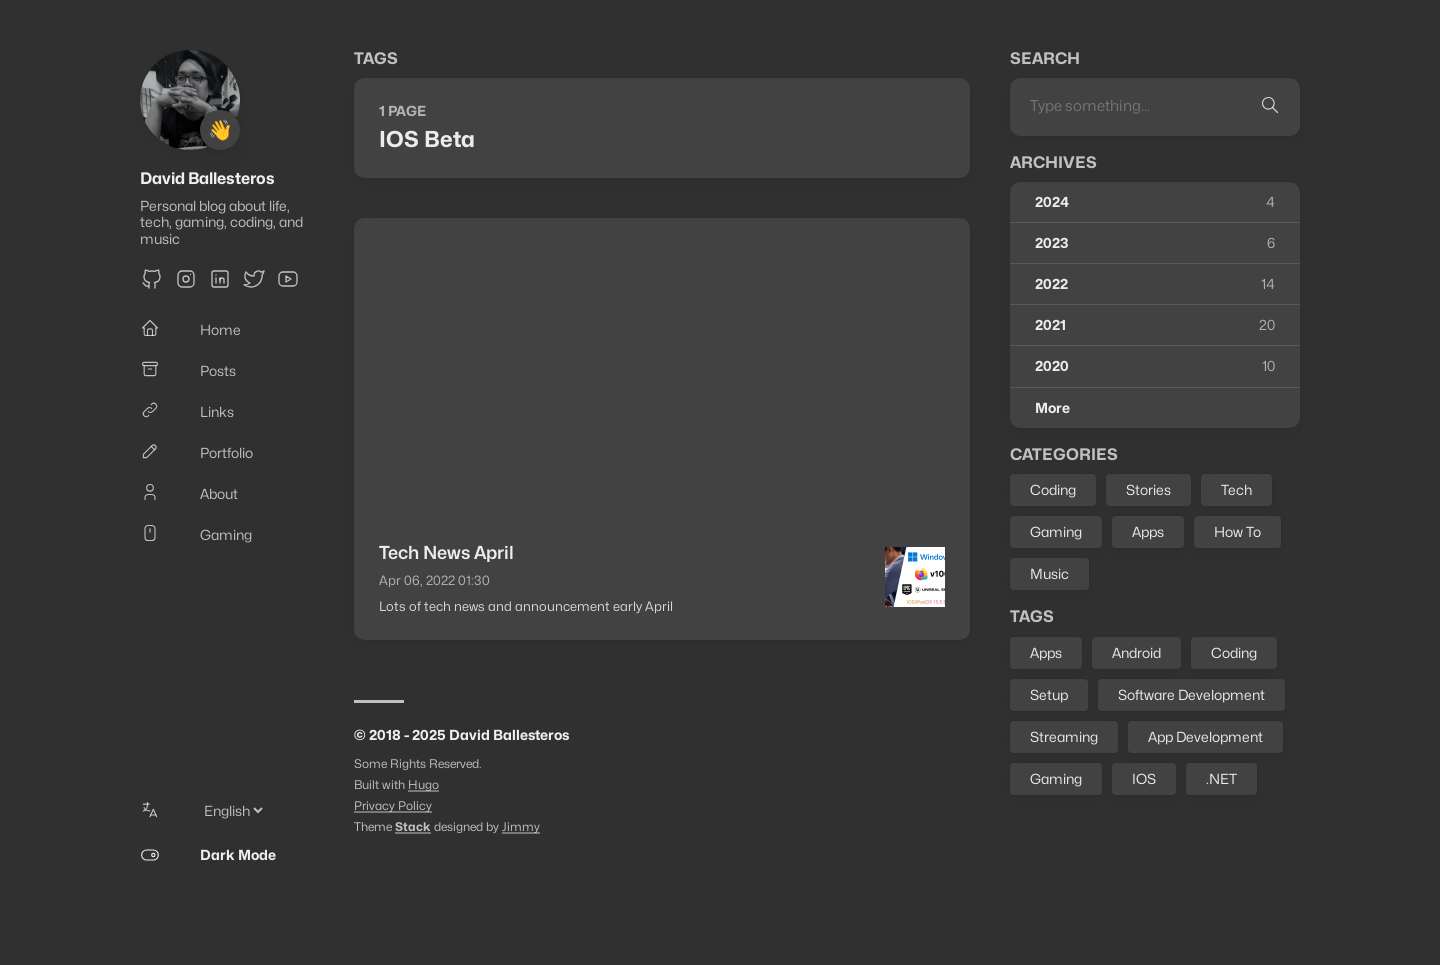 Image resolution: width=1440 pixels, height=965 pixels. What do you see at coordinates (1056, 531) in the screenshot?
I see `Gaming` at bounding box center [1056, 531].